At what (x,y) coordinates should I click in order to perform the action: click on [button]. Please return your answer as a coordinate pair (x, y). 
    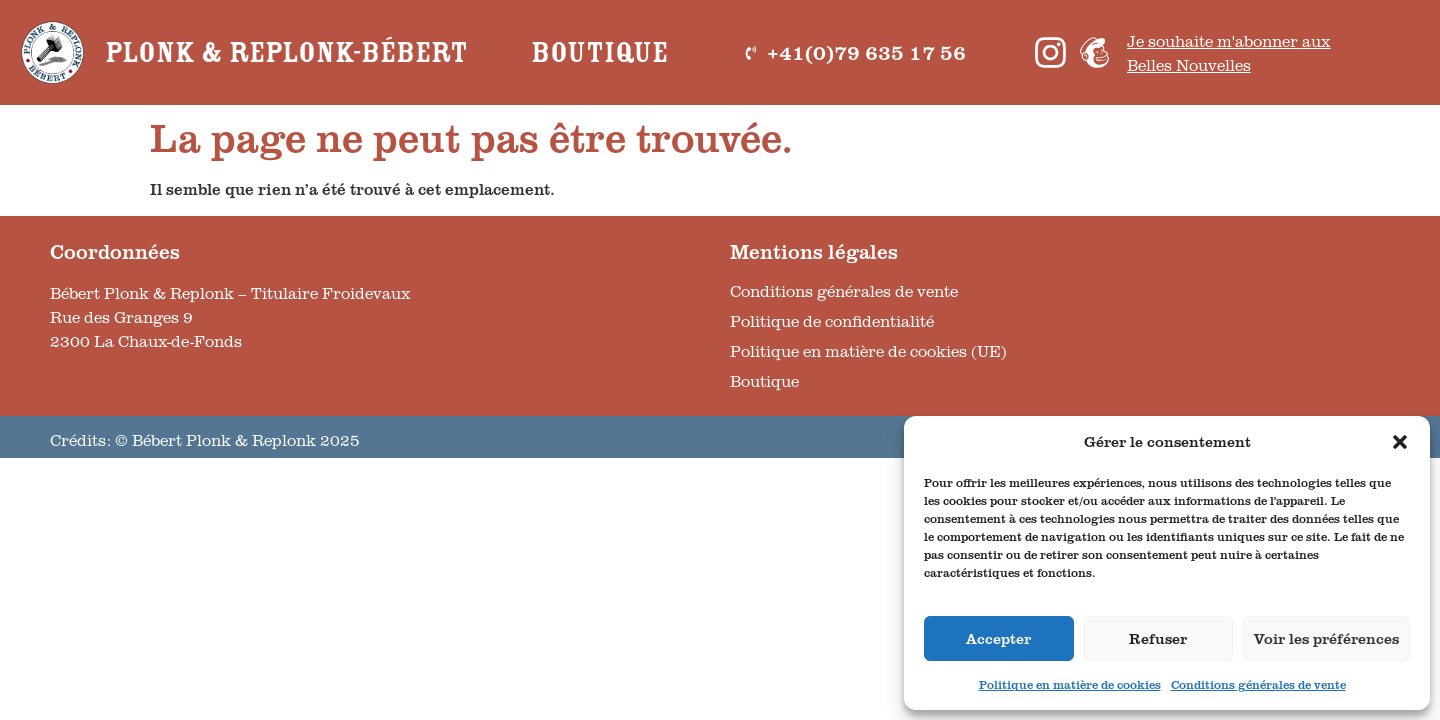
    Looking at the image, I should click on (1400, 442).